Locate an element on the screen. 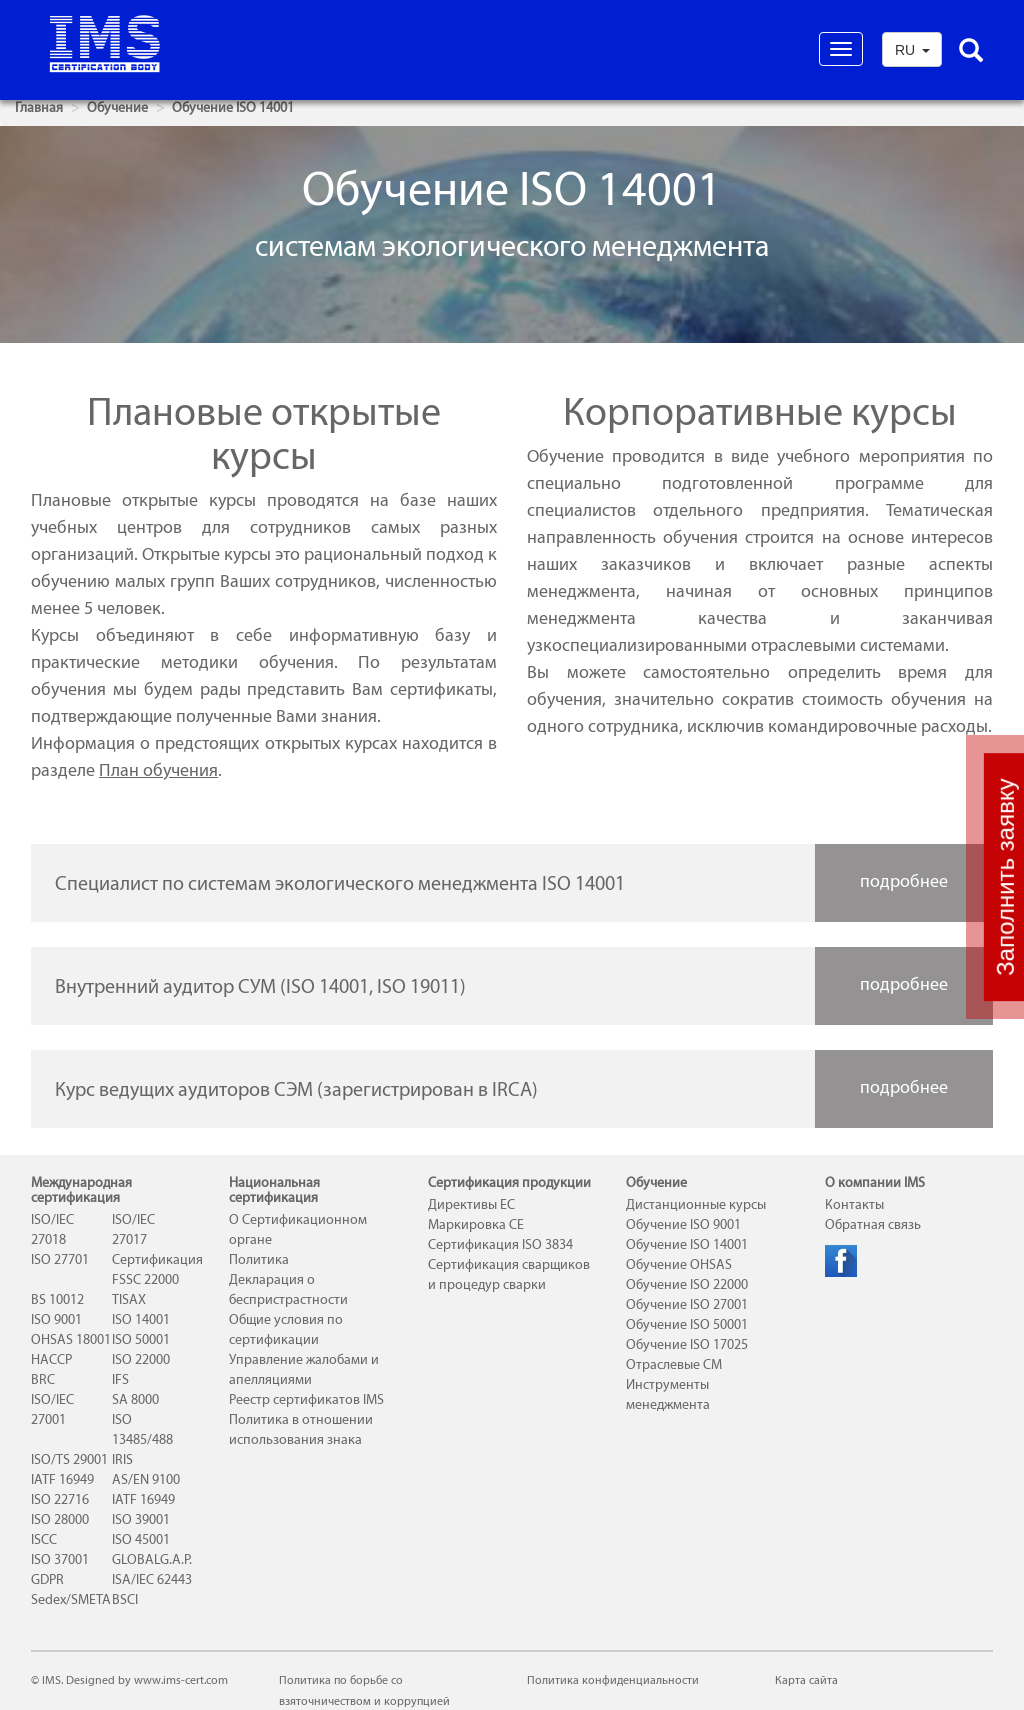 The height and width of the screenshot is (1710, 1024). ISO 37001 is located at coordinates (60, 1559).